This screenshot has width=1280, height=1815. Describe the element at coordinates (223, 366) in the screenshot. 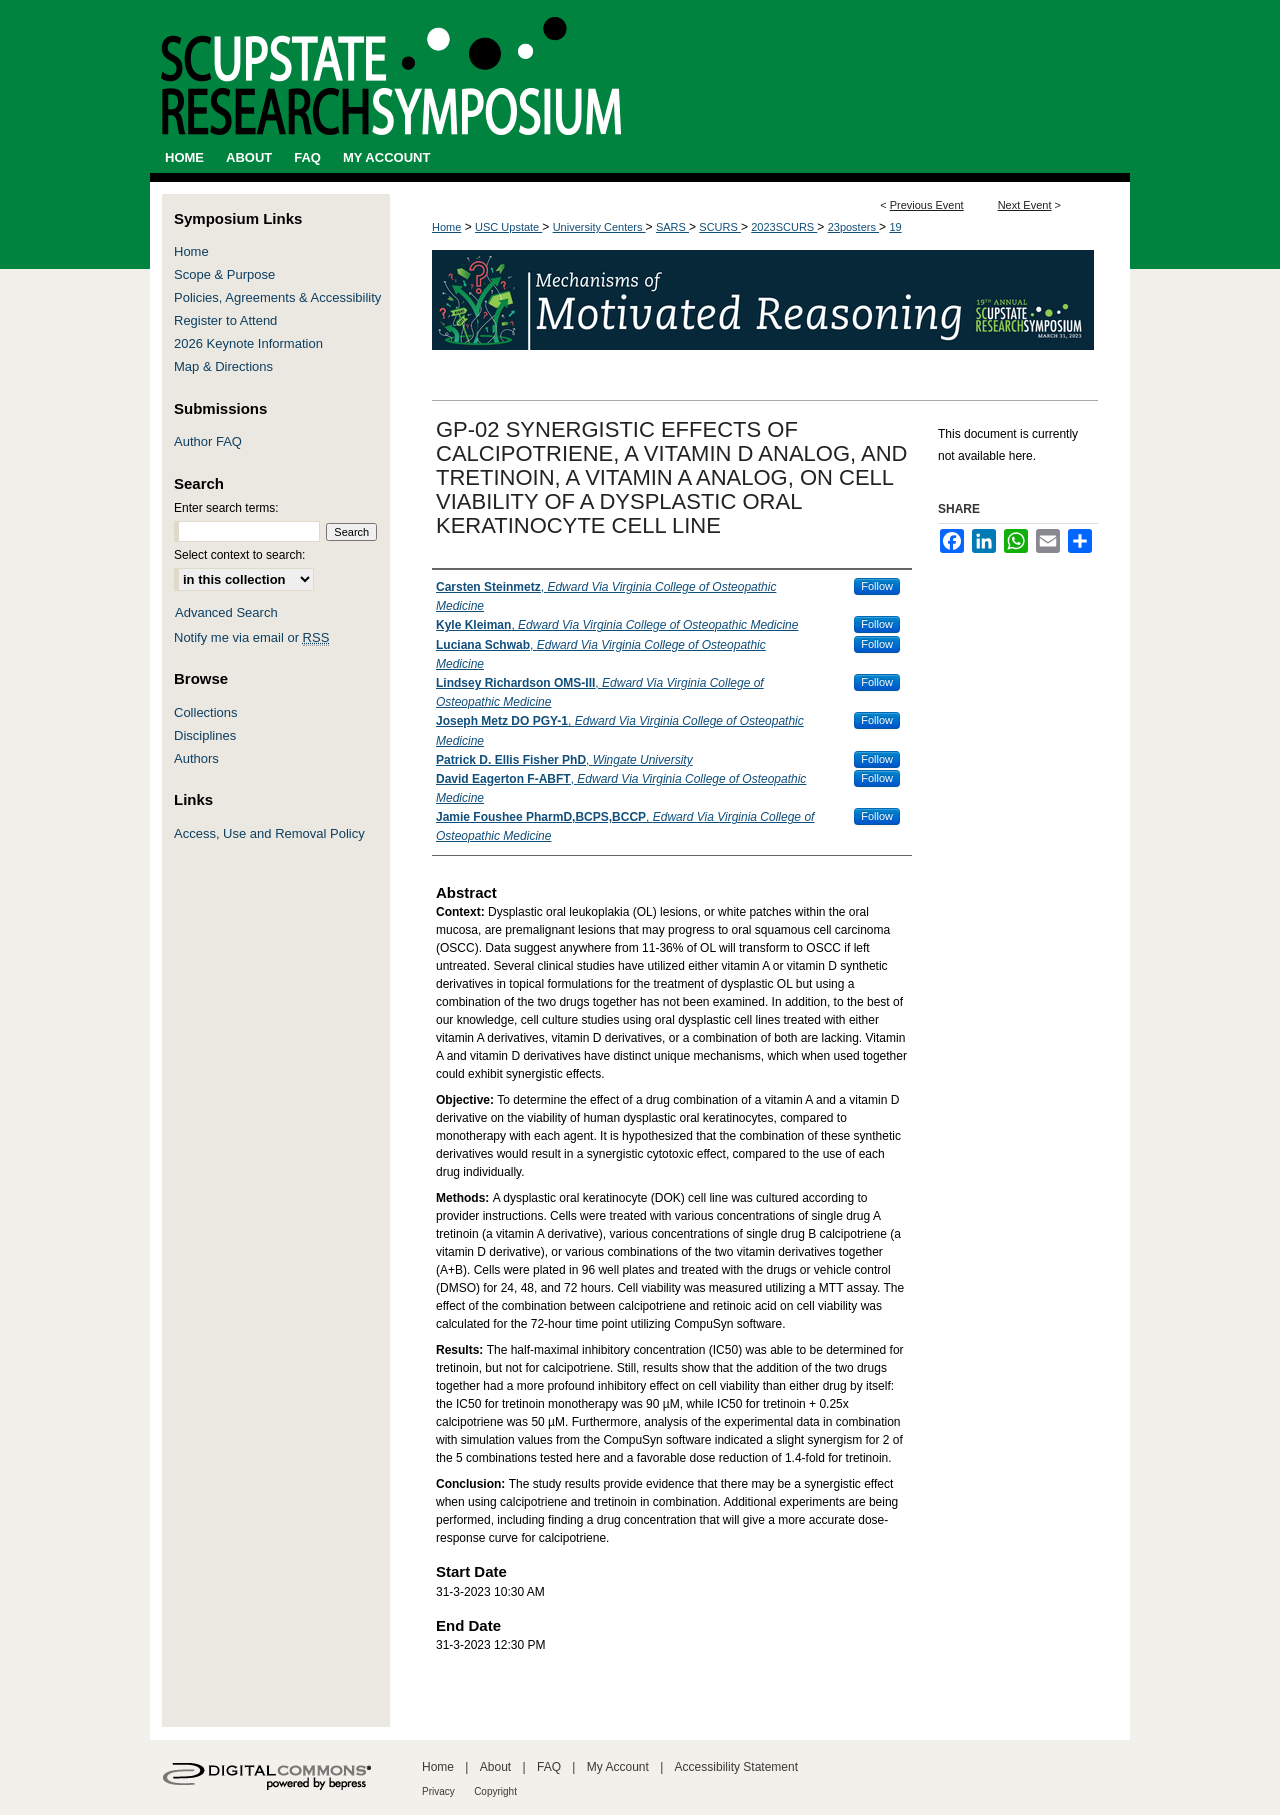

I see `Map & Directions` at that location.